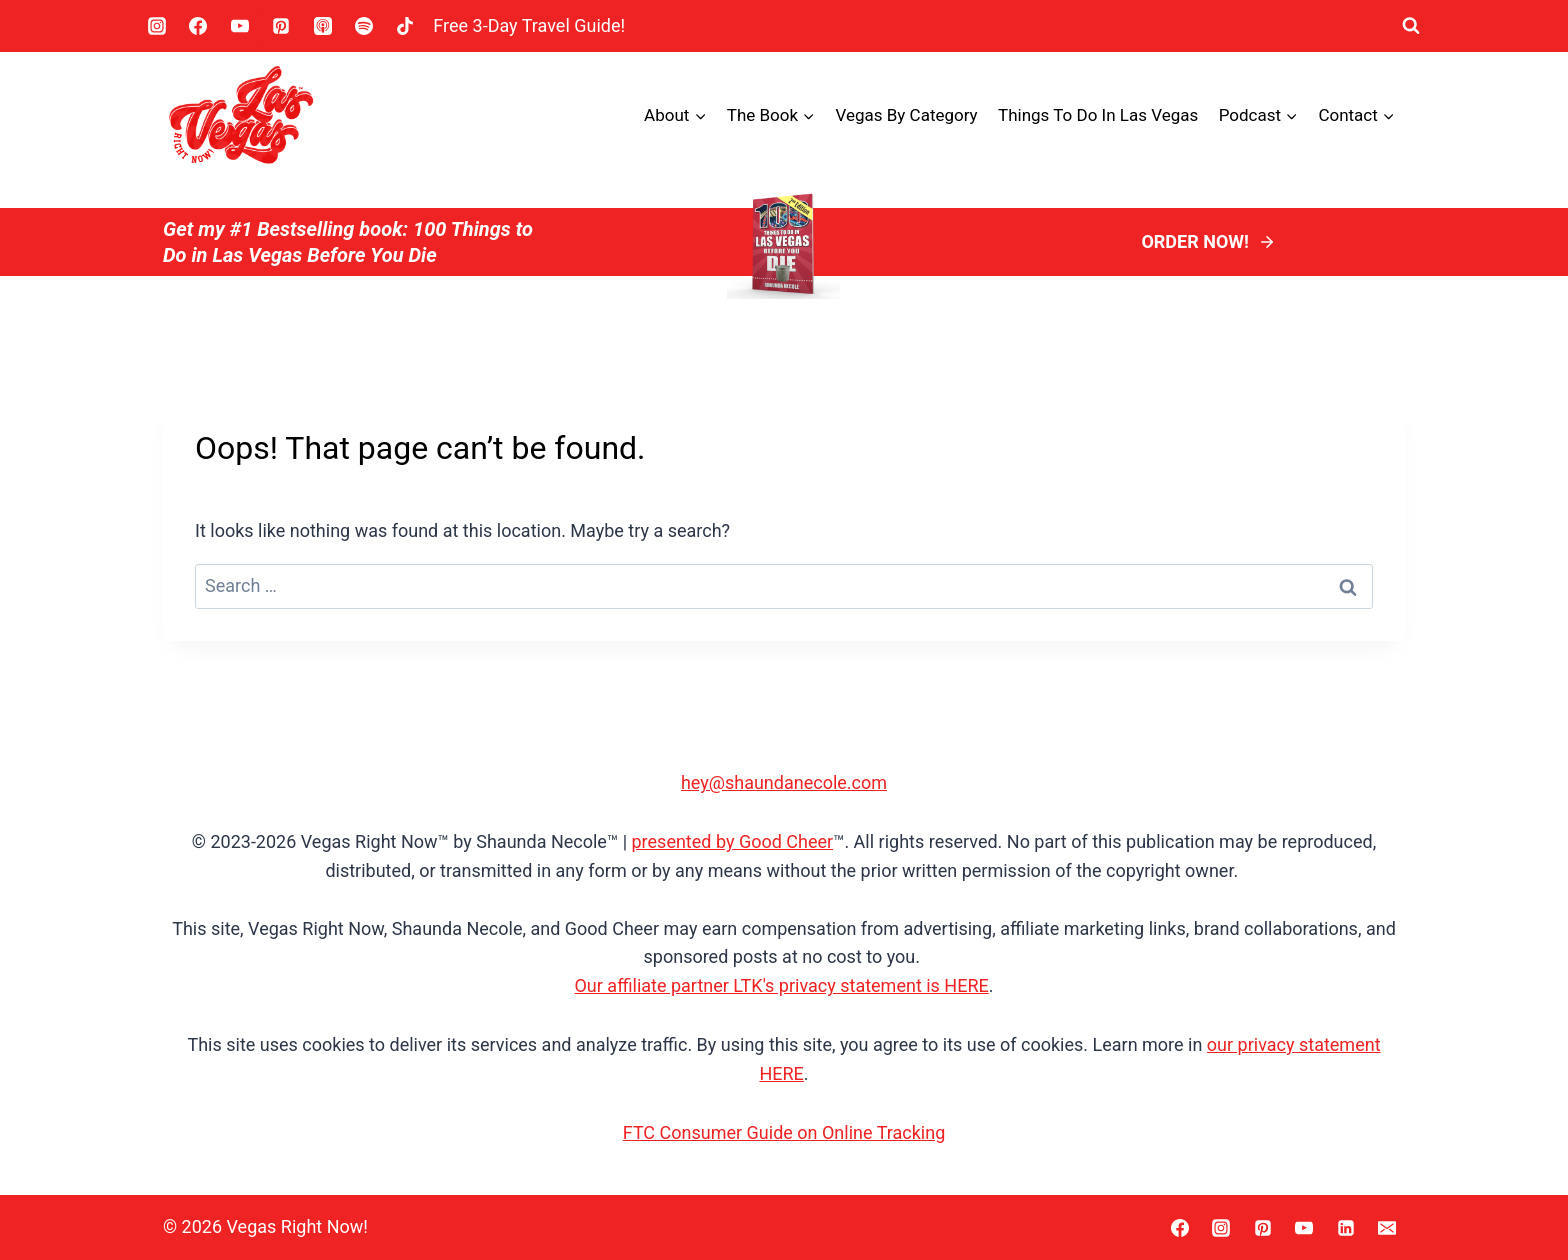 The width and height of the screenshot is (1568, 1260). What do you see at coordinates (198, 26) in the screenshot?
I see `[Facebook]` at bounding box center [198, 26].